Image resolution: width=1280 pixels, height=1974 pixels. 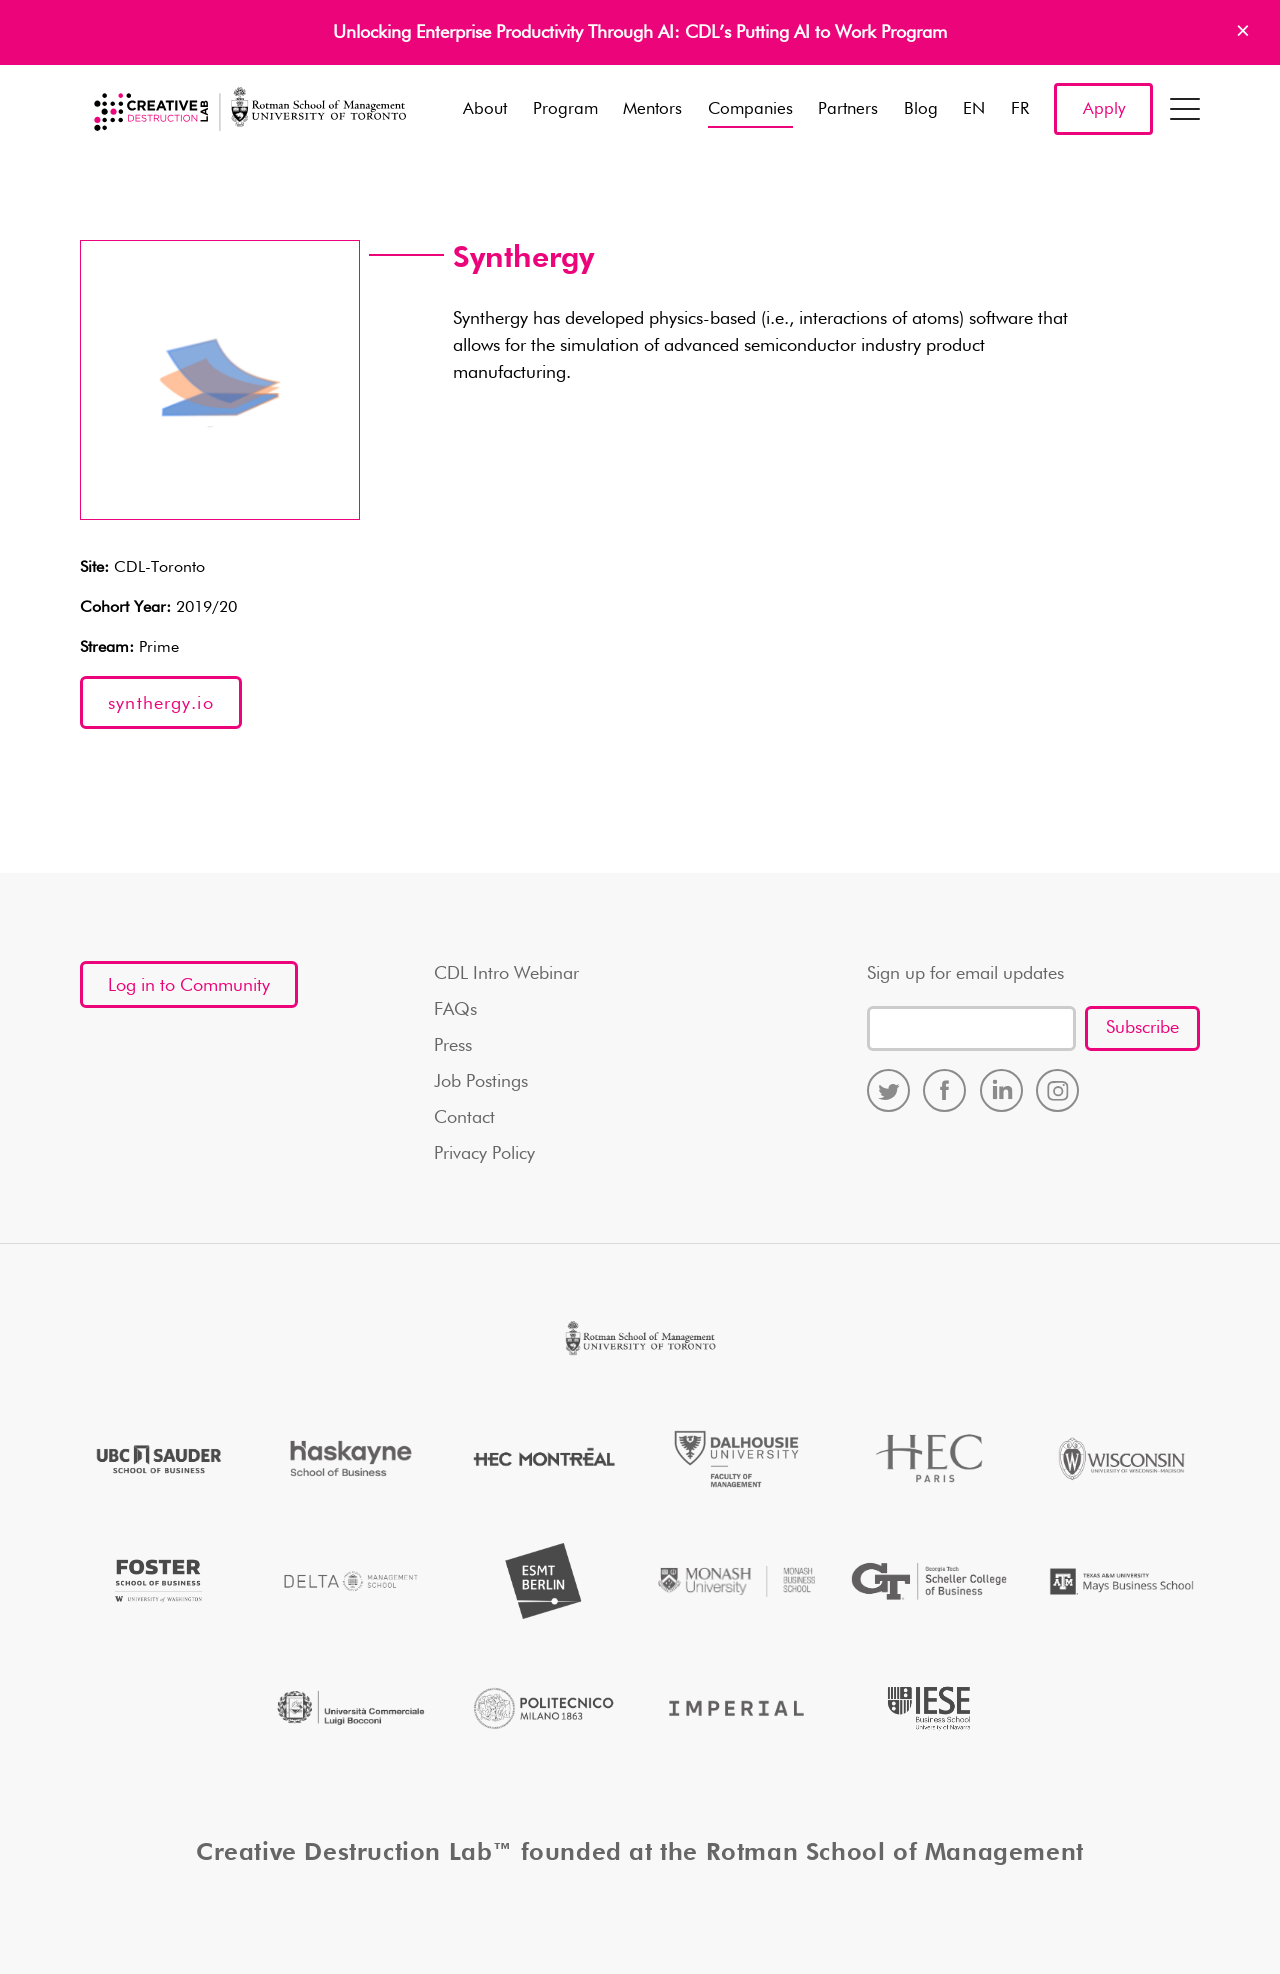 What do you see at coordinates (921, 109) in the screenshot?
I see `Blog` at bounding box center [921, 109].